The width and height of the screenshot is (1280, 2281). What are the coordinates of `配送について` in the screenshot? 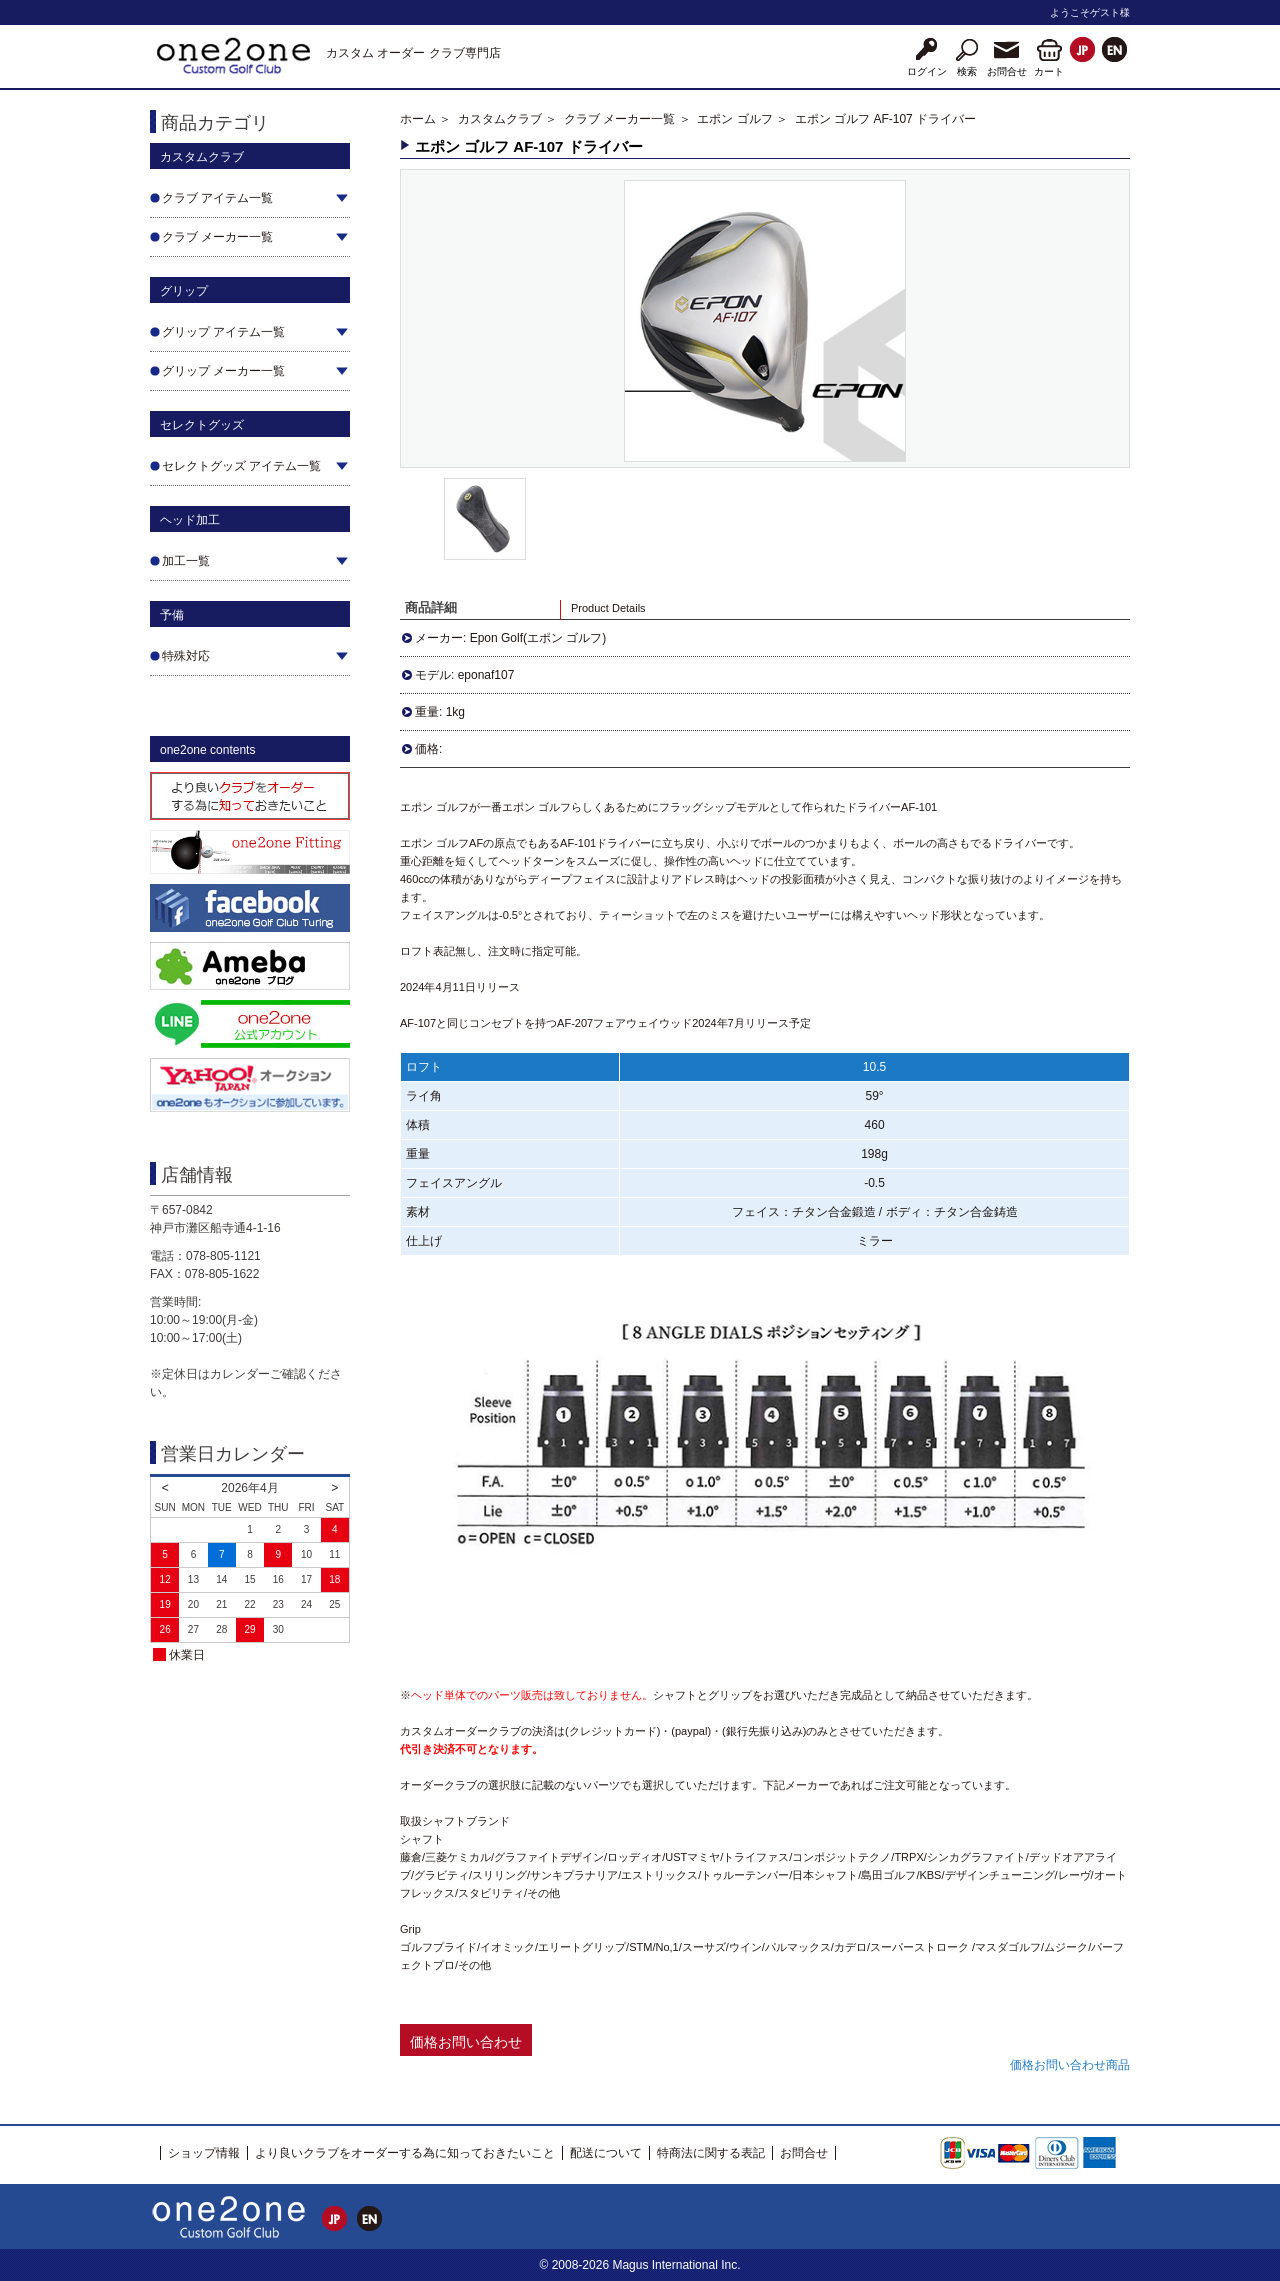 It's located at (606, 2153).